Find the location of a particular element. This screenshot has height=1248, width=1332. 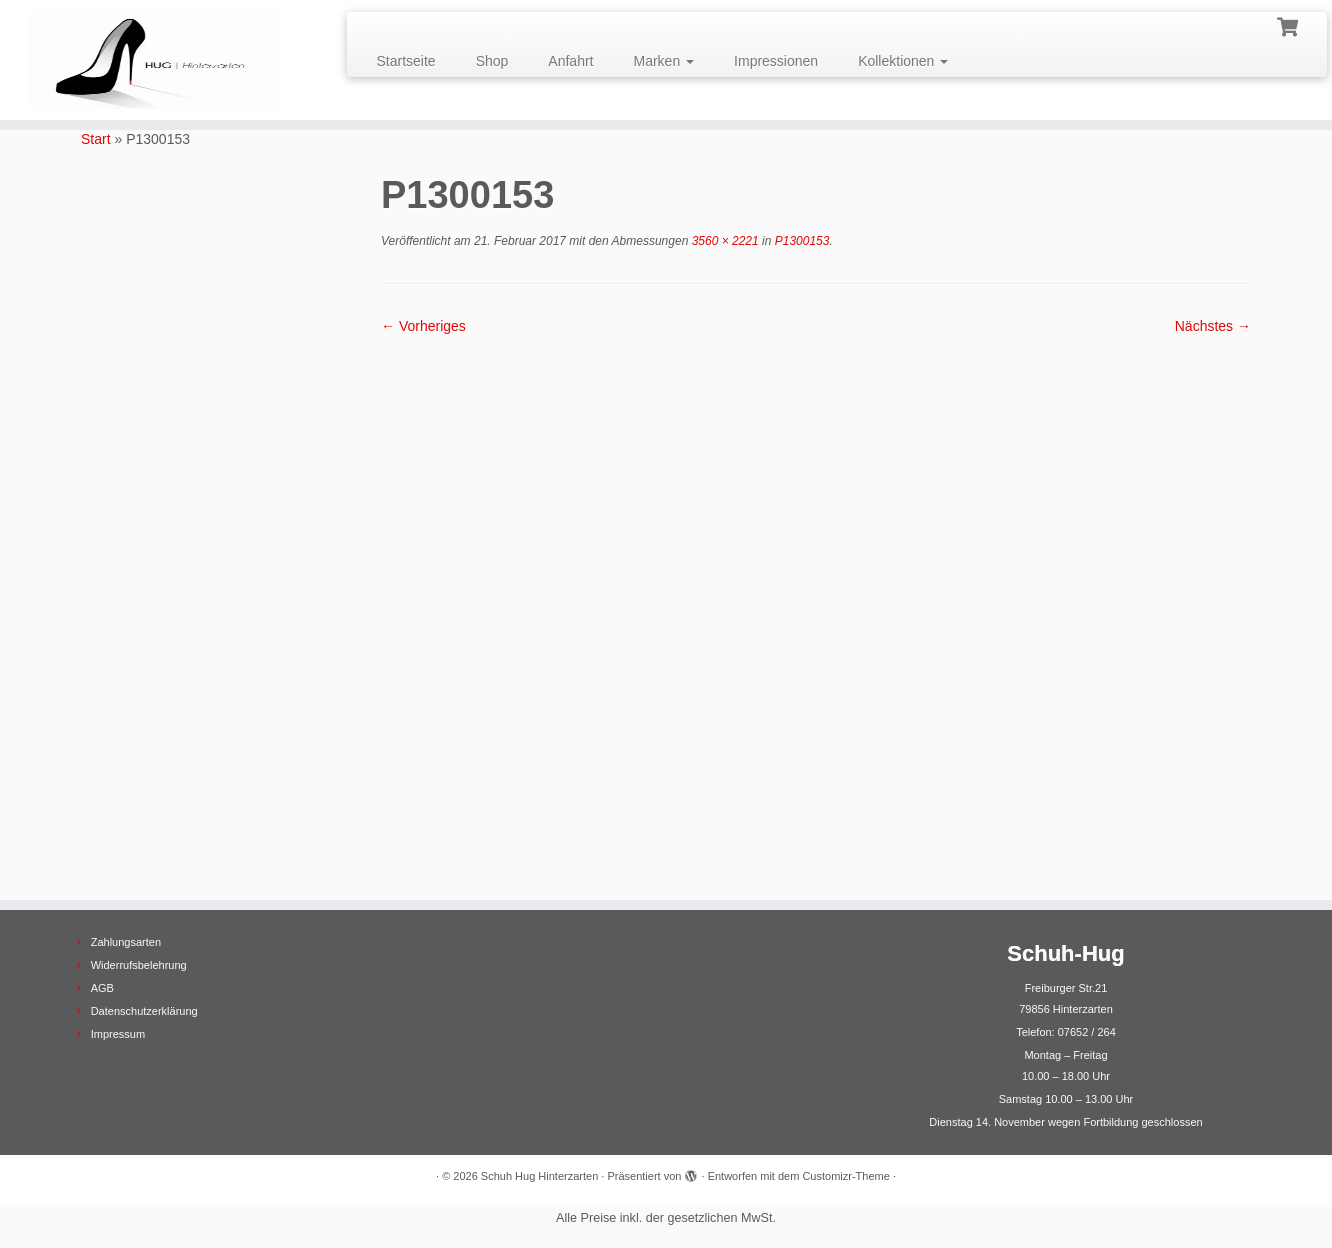

3560 × 2221 is located at coordinates (723, 241).